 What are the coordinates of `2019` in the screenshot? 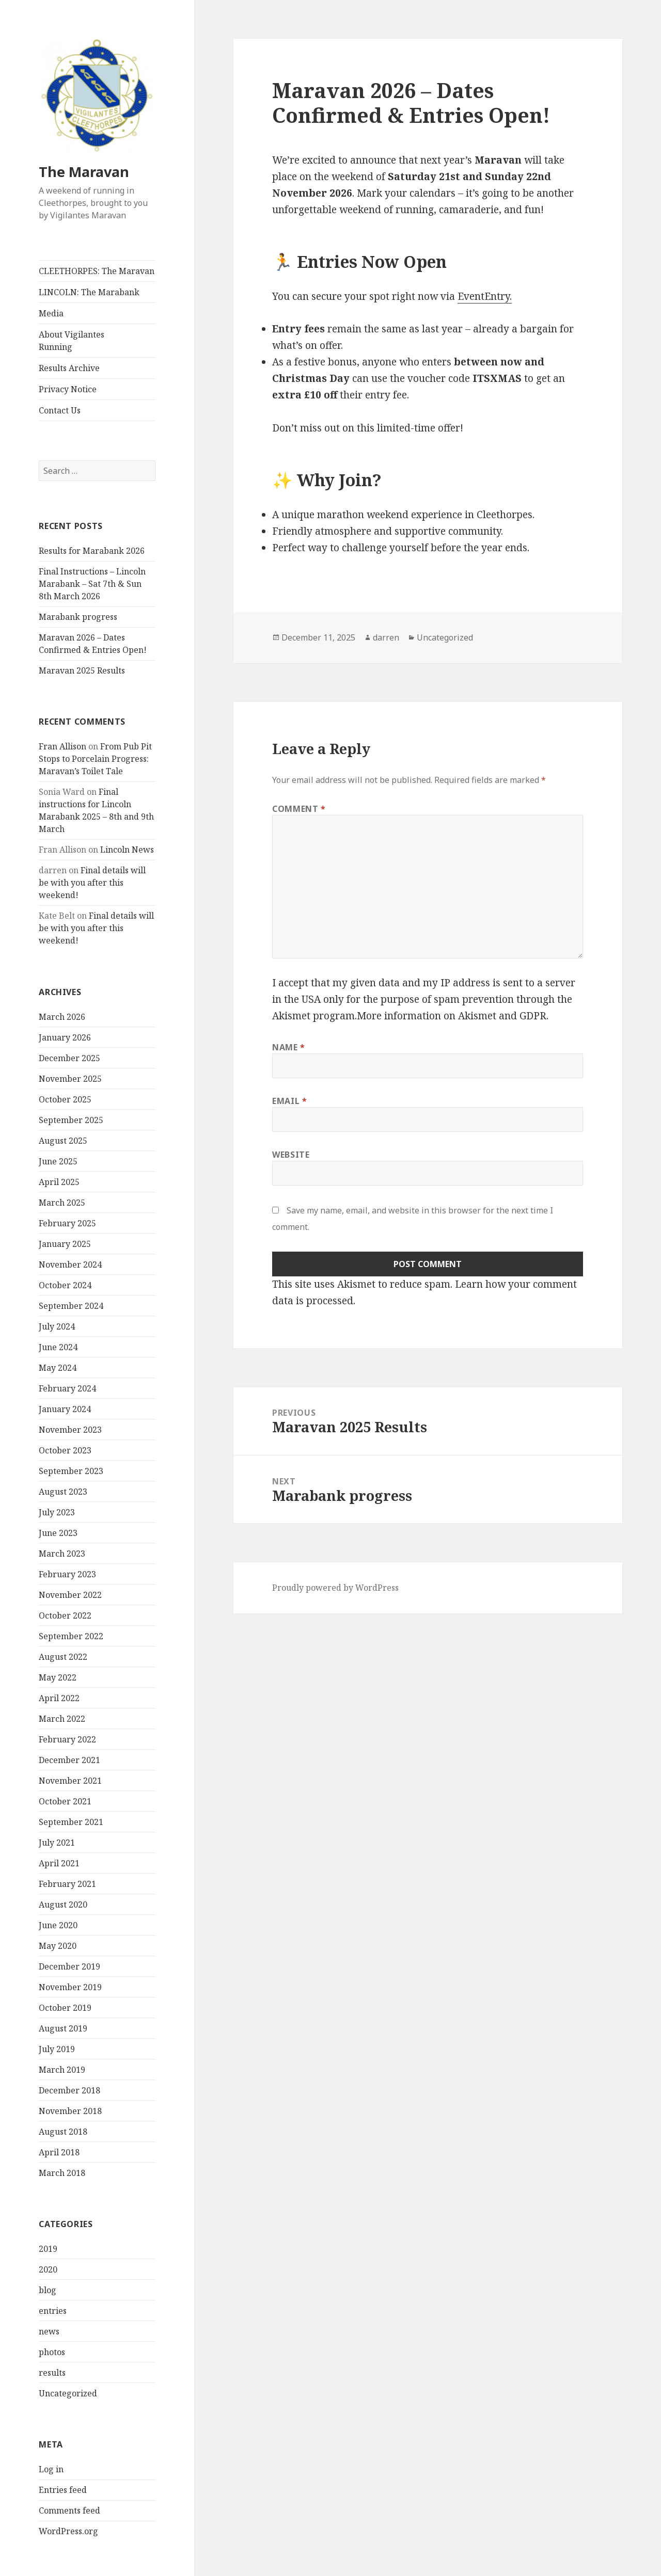 It's located at (48, 2248).